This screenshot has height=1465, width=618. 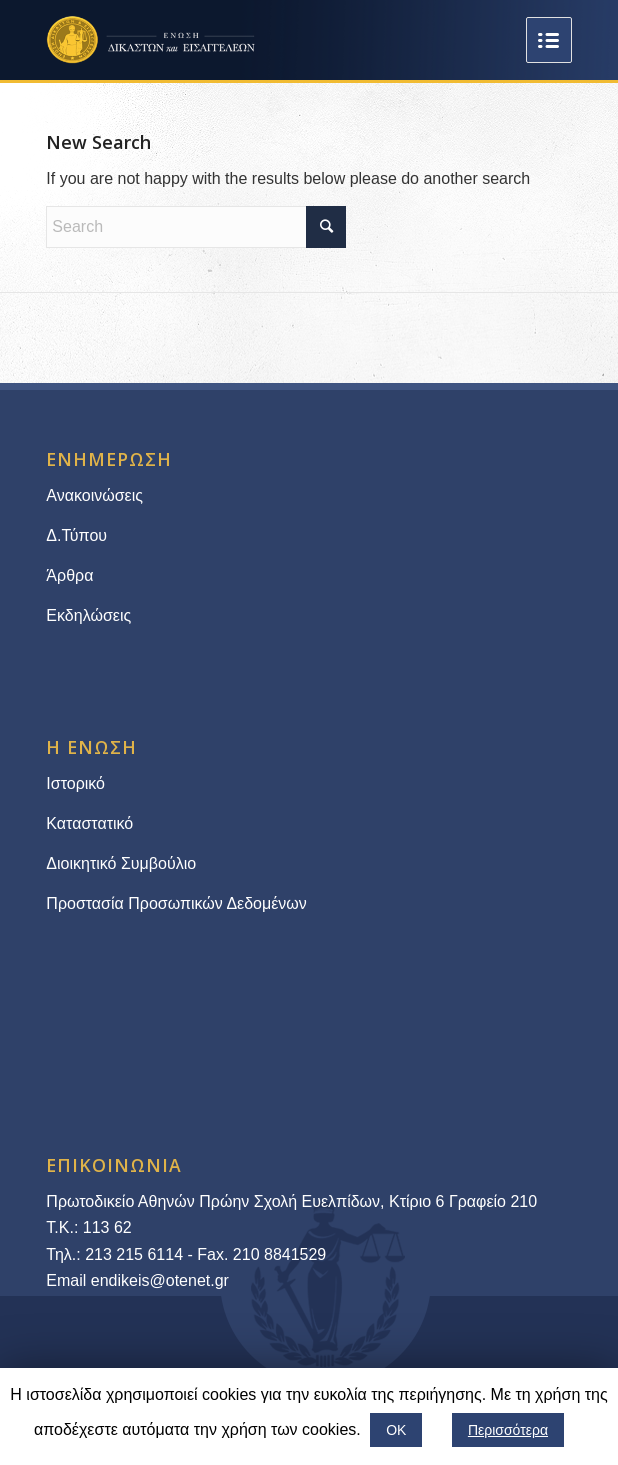 What do you see at coordinates (508, 1430) in the screenshot?
I see `Περισσότερα` at bounding box center [508, 1430].